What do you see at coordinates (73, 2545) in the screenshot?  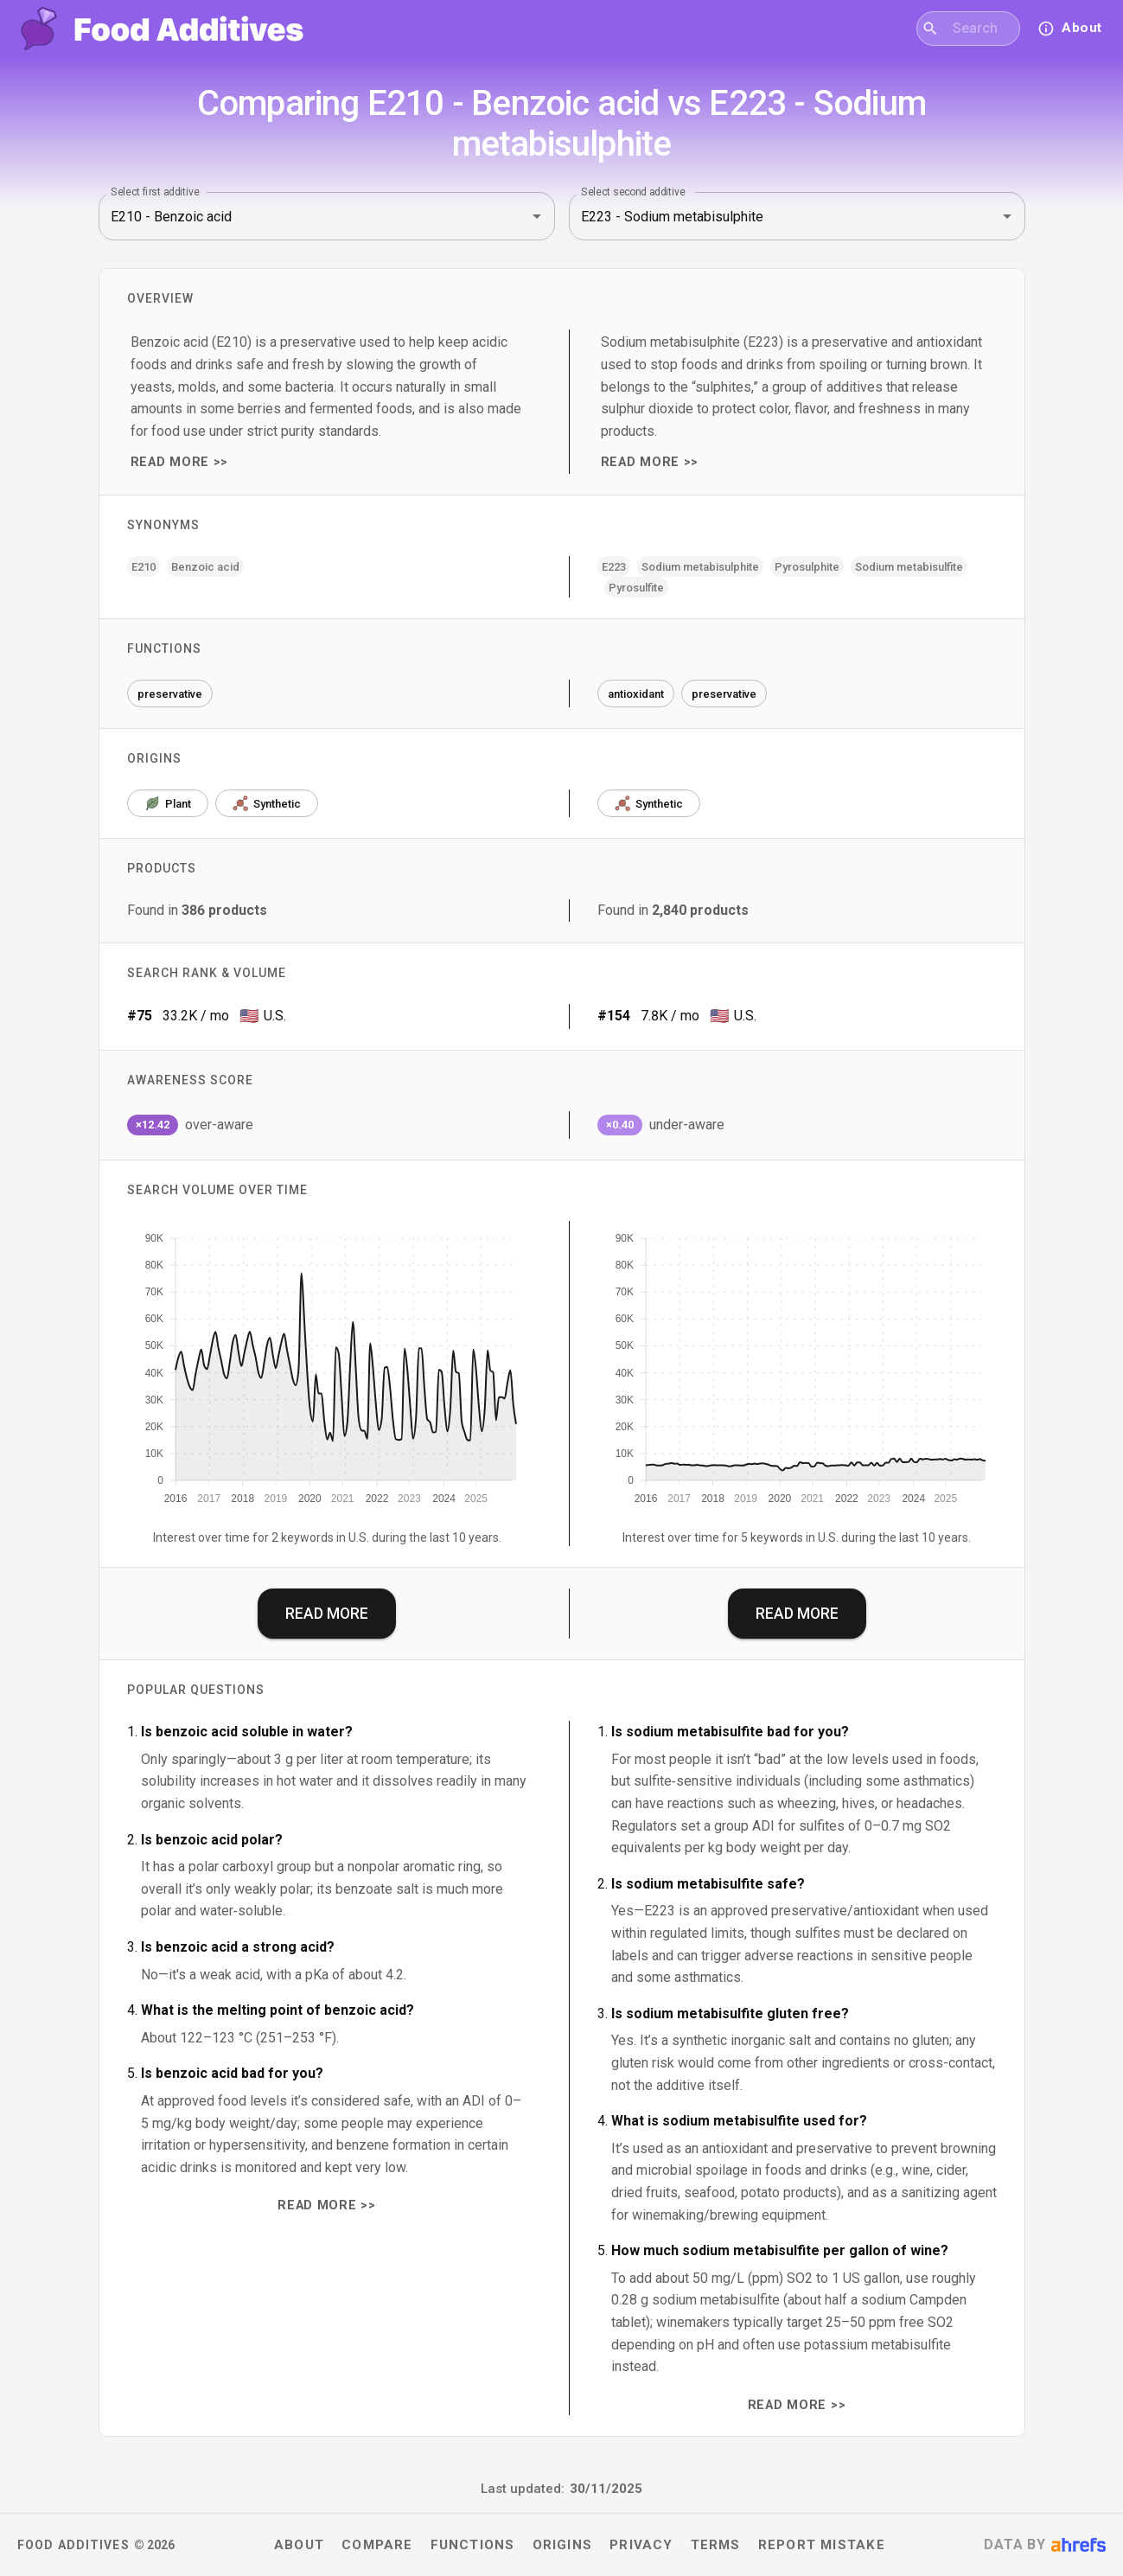 I see `Food Additives` at bounding box center [73, 2545].